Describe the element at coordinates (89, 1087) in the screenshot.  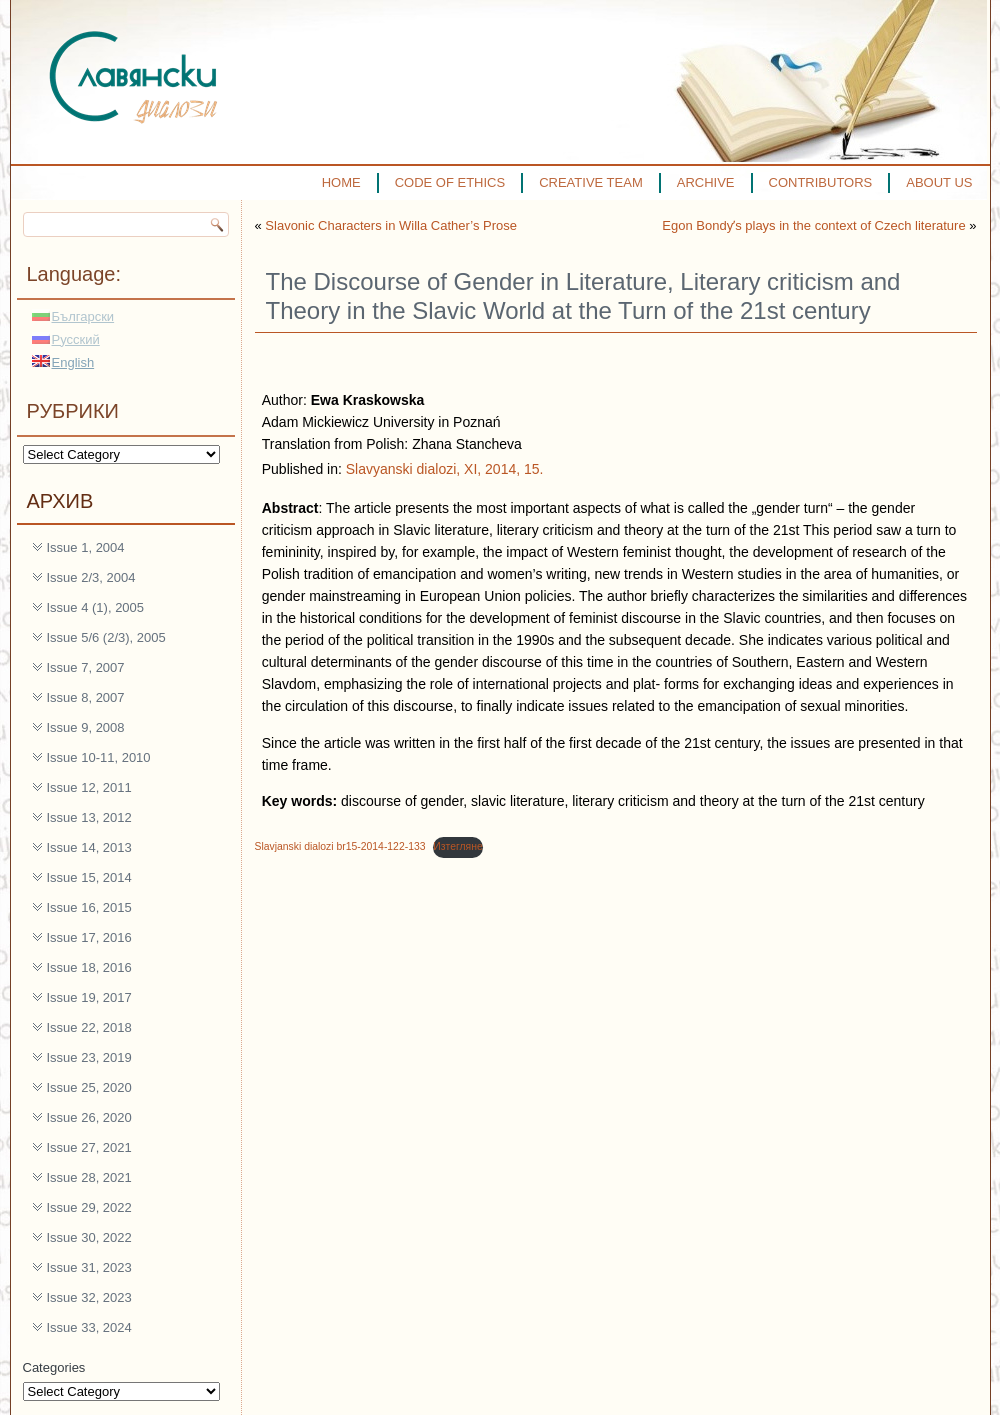
I see `Issue 25, 2020` at that location.